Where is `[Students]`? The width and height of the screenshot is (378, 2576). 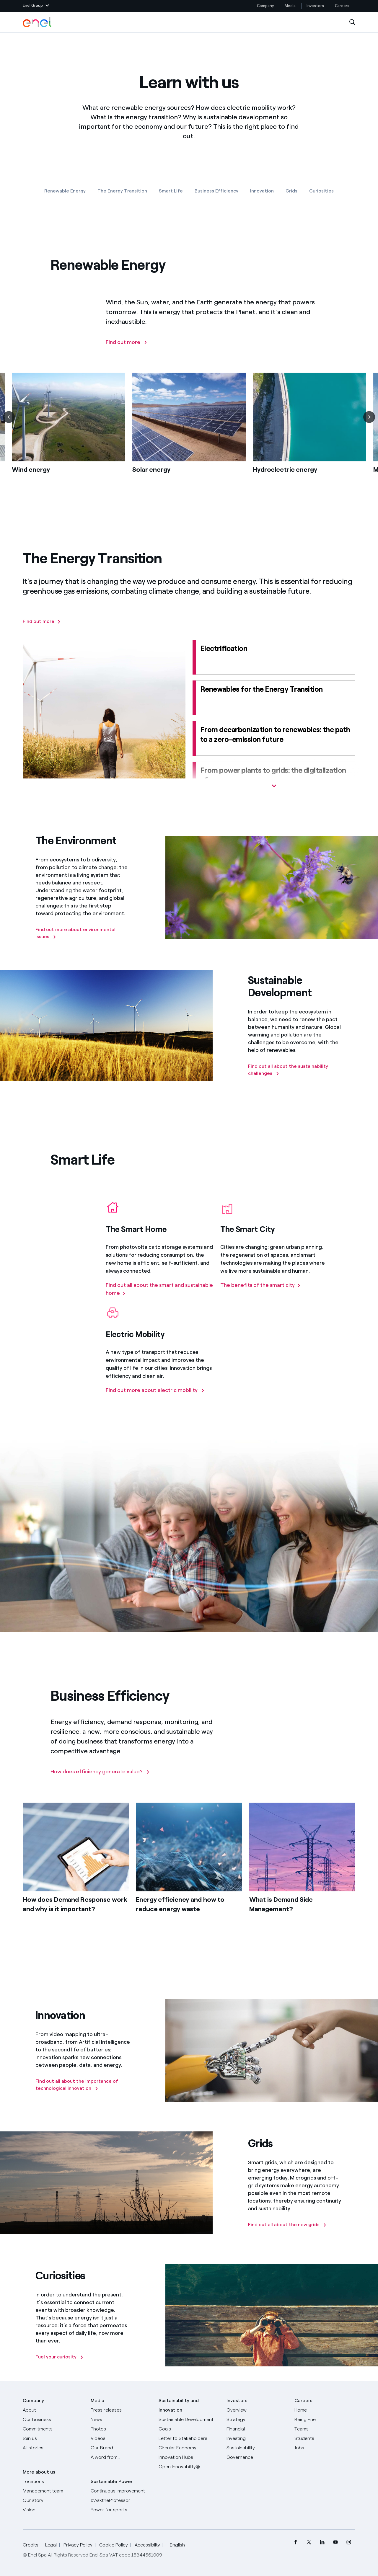
[Students] is located at coordinates (324, 2438).